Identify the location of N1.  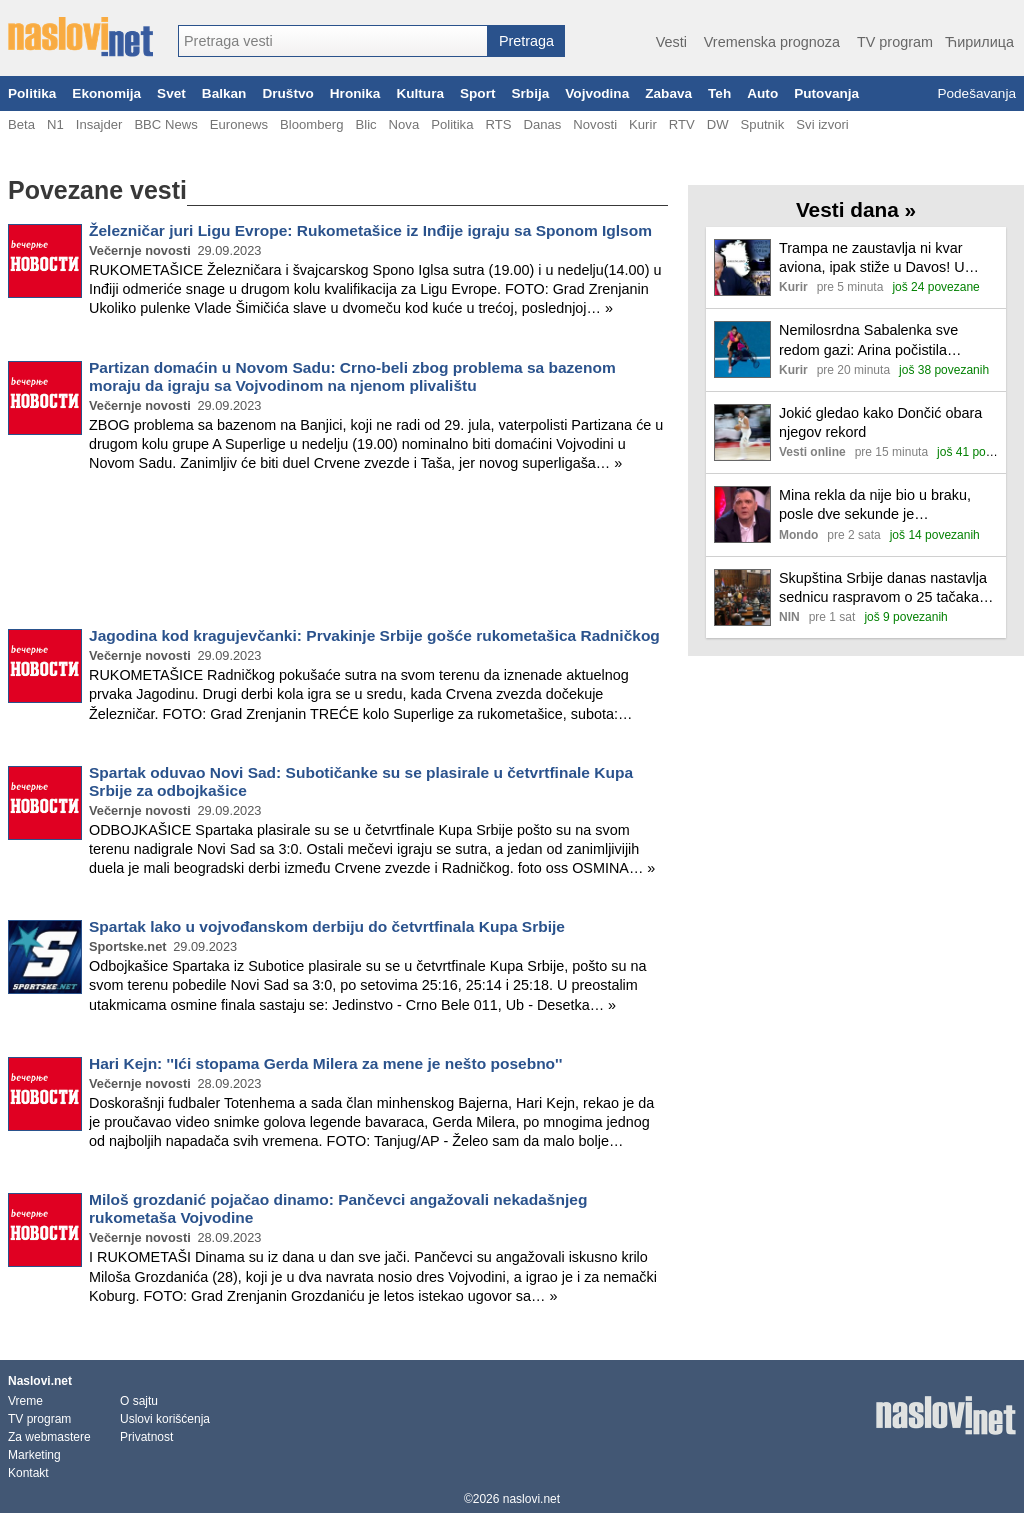
(55, 124).